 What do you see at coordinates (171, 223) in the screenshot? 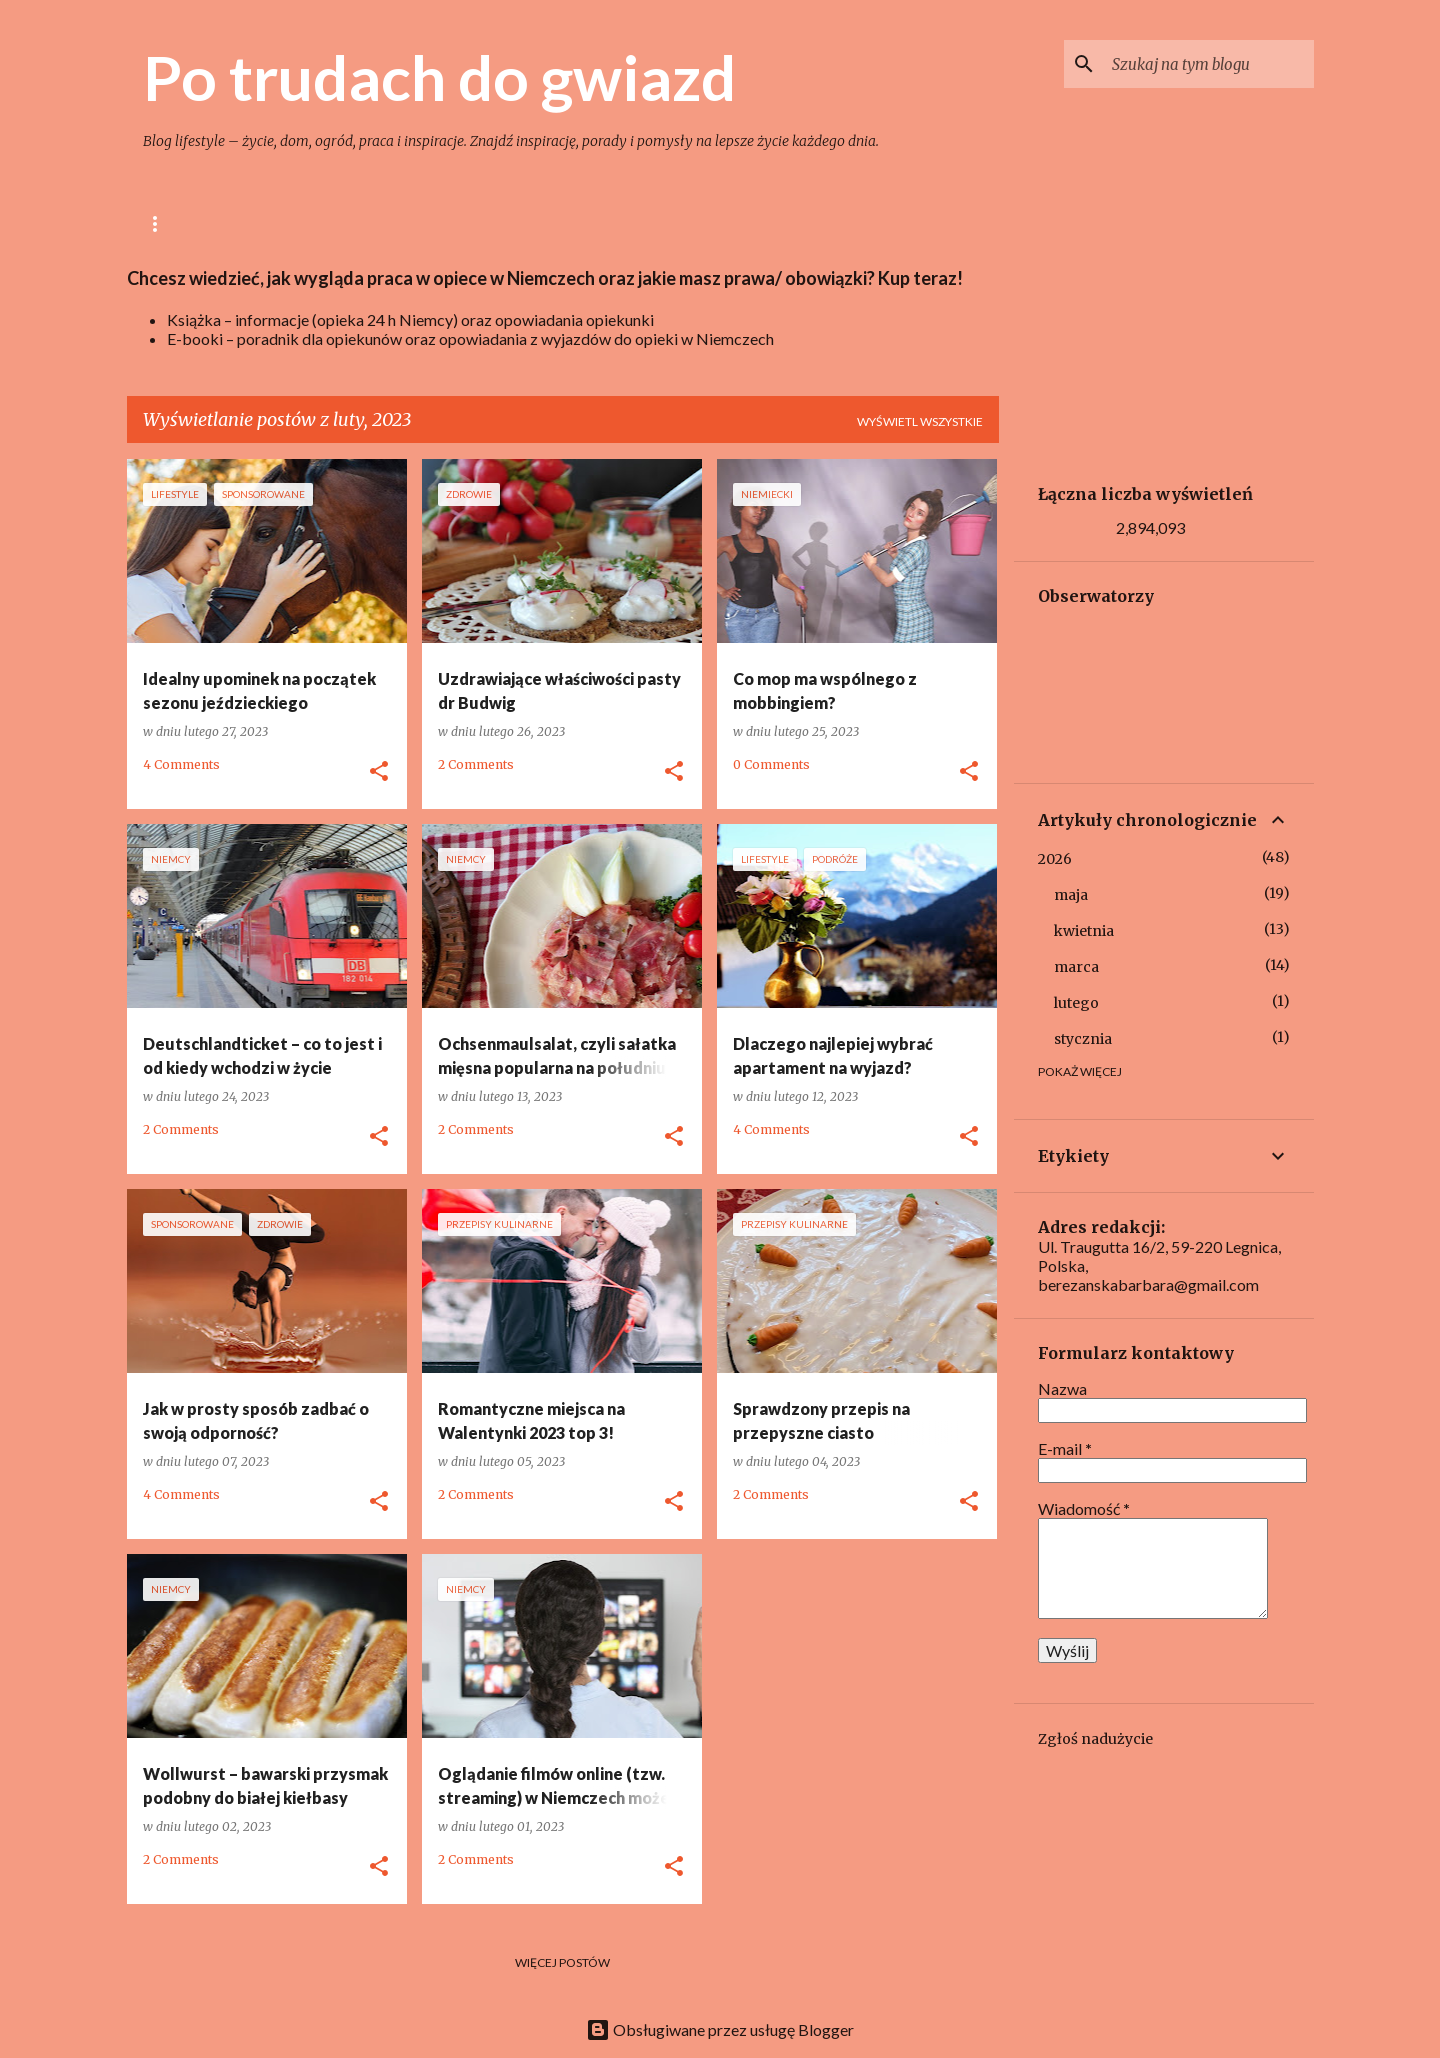
I see `Główna` at bounding box center [171, 223].